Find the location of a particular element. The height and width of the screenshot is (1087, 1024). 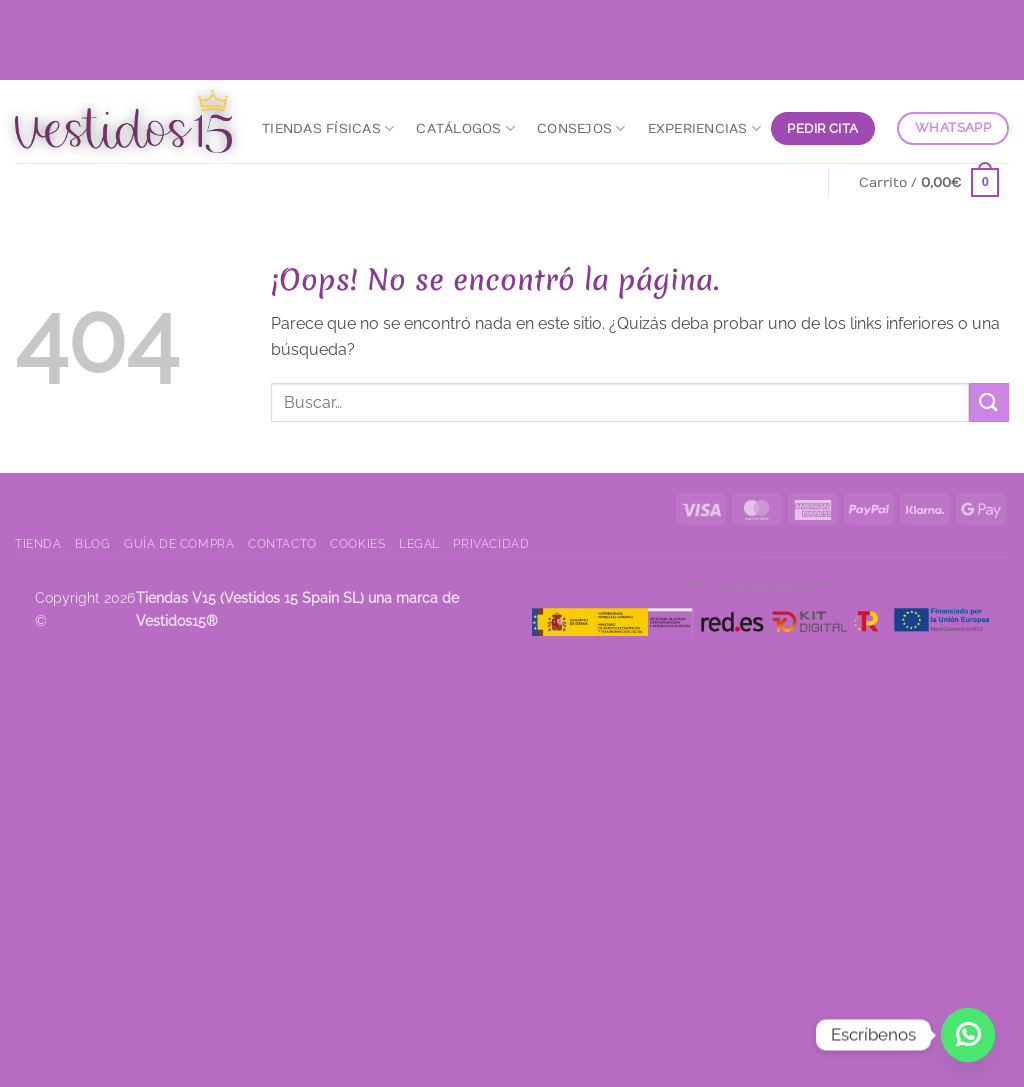

Guía de compra is located at coordinates (179, 543).